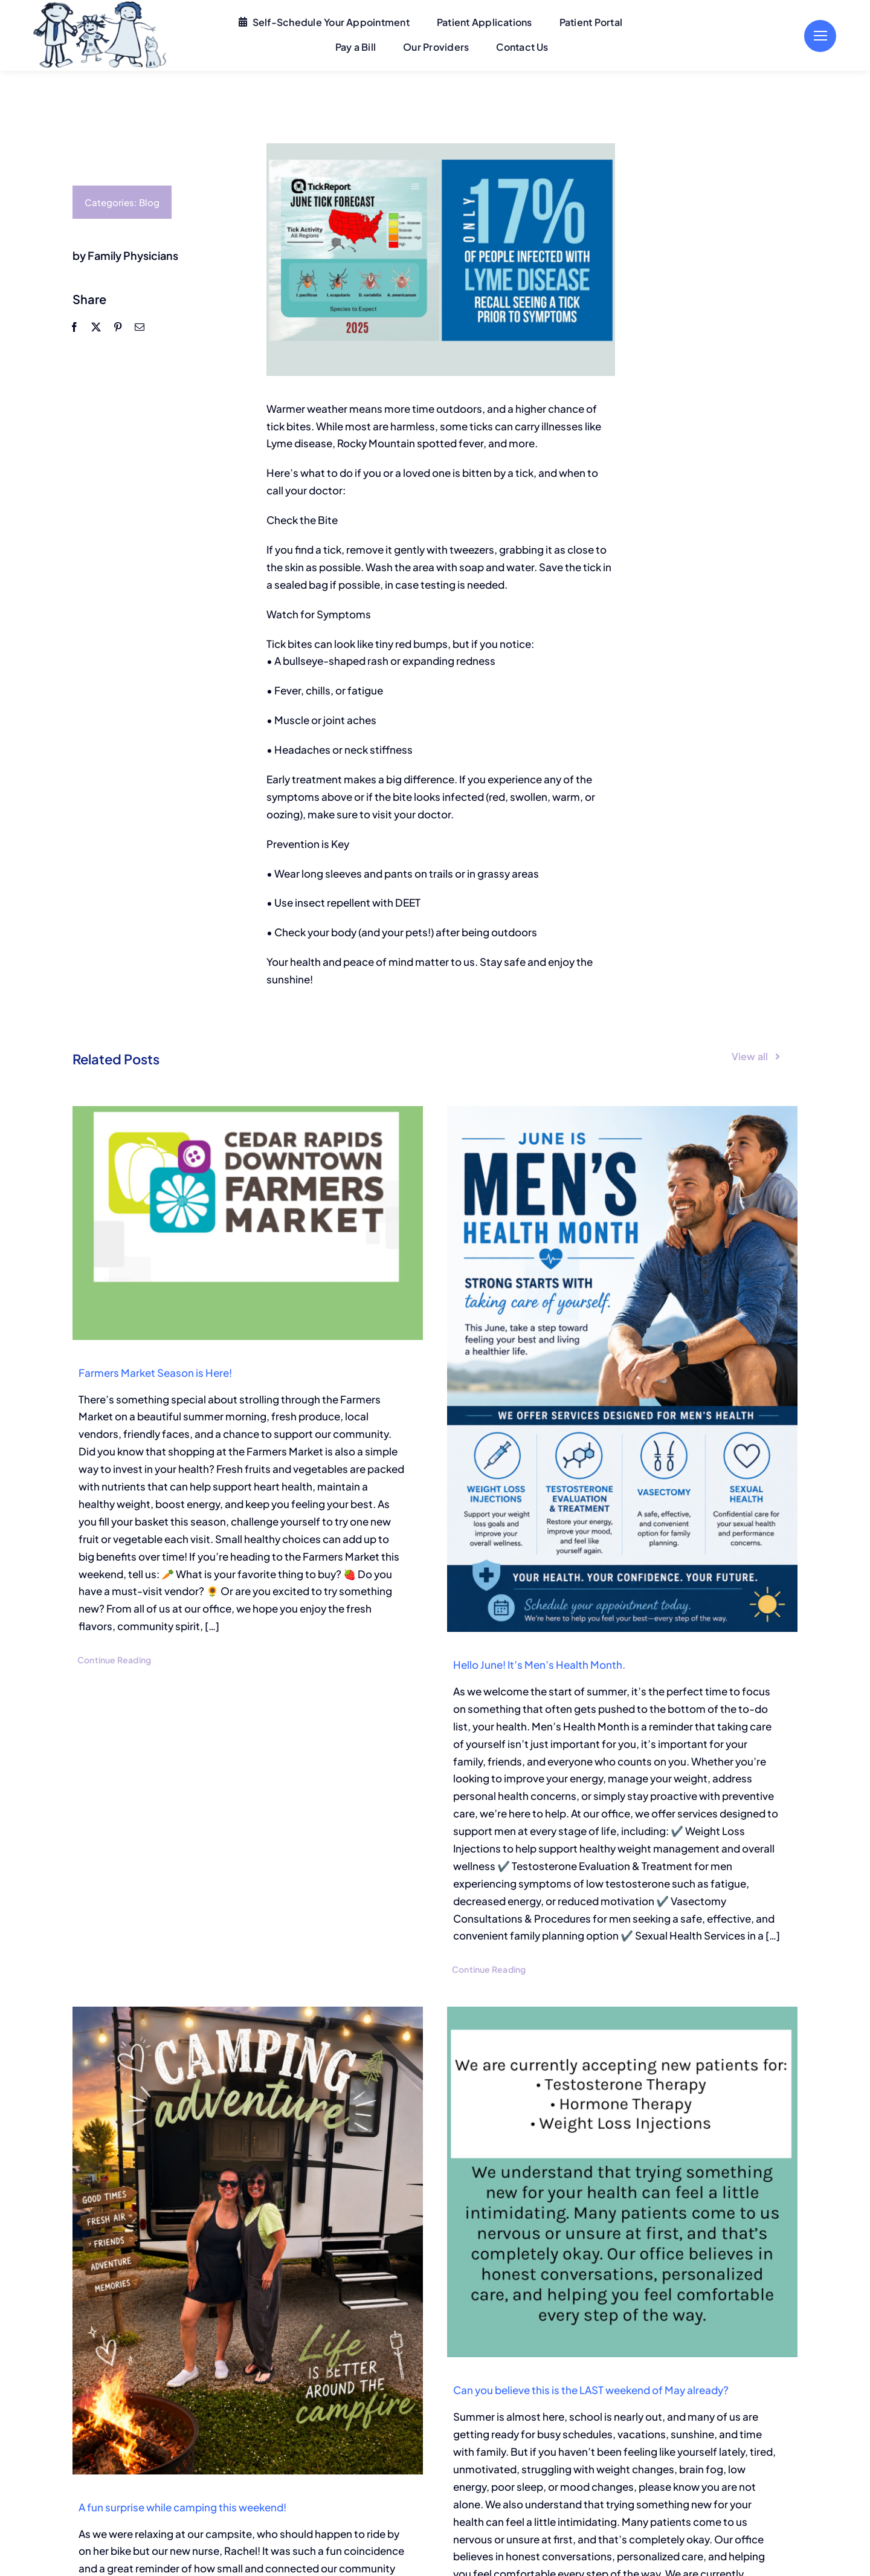 The width and height of the screenshot is (870, 2576). Describe the element at coordinates (148, 202) in the screenshot. I see `Blog` at that location.